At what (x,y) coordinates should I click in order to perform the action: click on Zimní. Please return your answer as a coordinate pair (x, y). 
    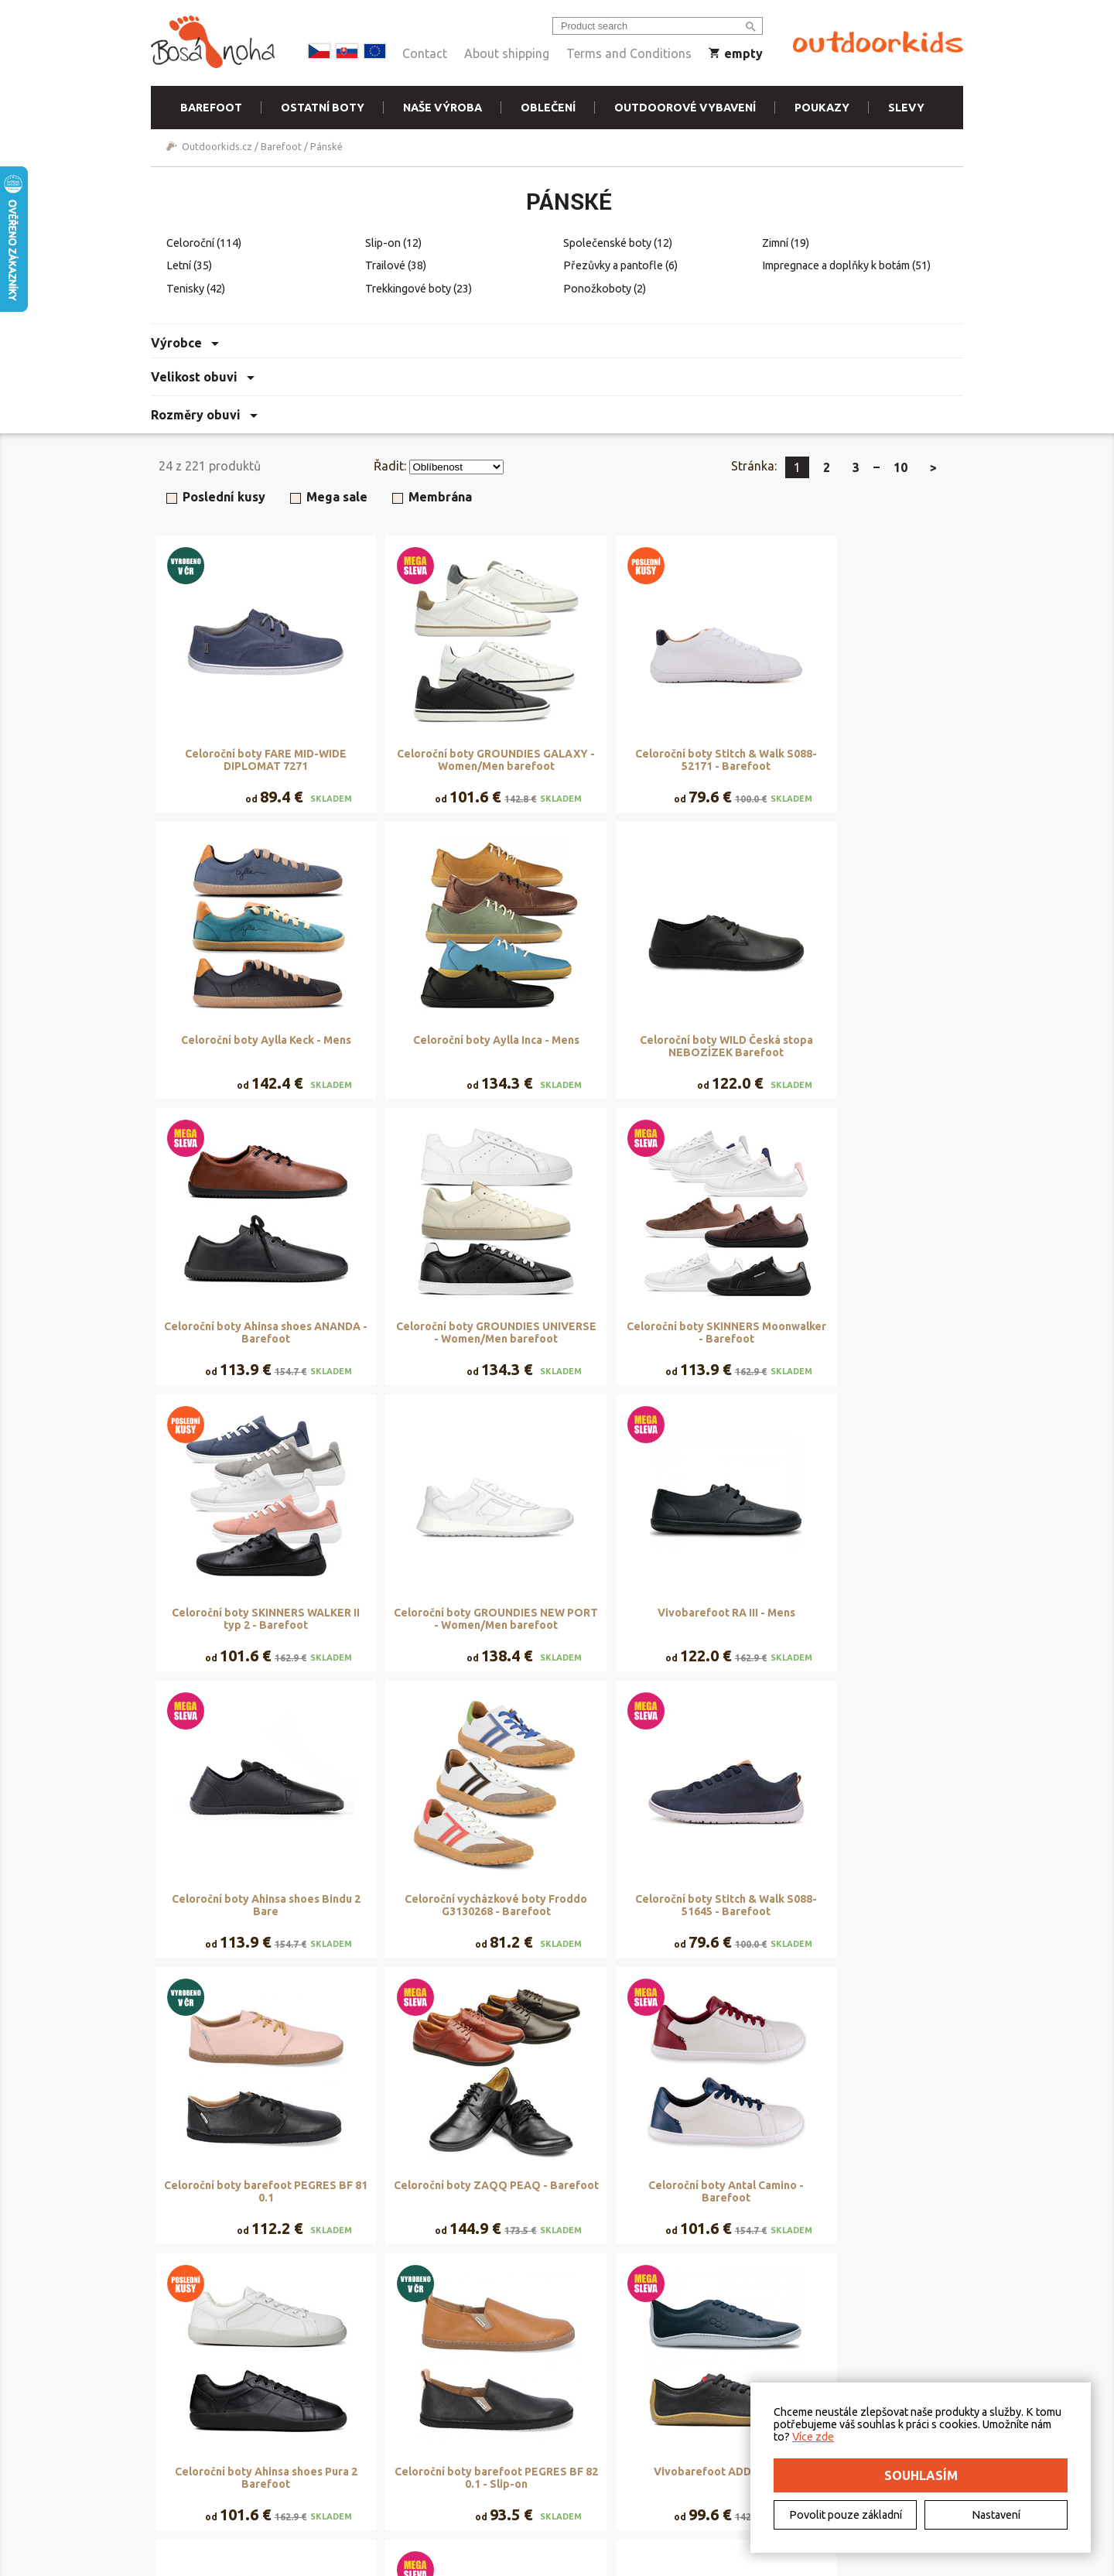
    Looking at the image, I should click on (785, 243).